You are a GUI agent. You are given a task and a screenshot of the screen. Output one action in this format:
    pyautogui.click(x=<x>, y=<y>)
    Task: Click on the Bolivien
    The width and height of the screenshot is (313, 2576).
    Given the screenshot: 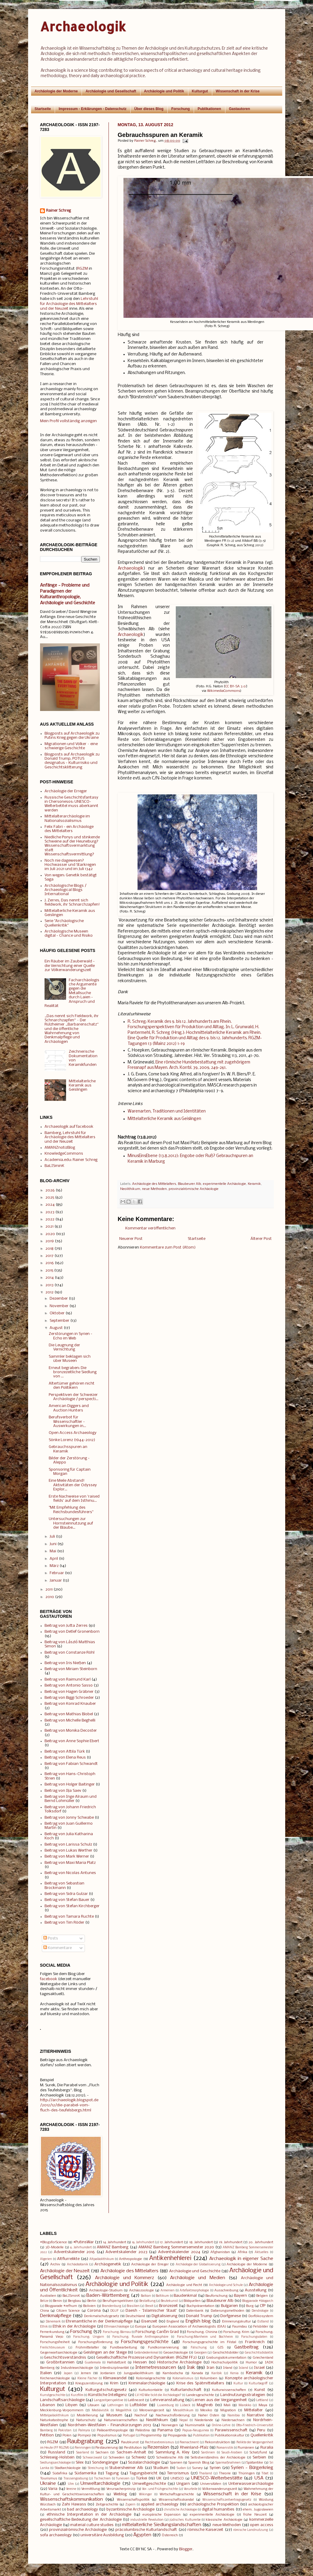 What is the action you would take?
    pyautogui.click(x=89, y=2306)
    